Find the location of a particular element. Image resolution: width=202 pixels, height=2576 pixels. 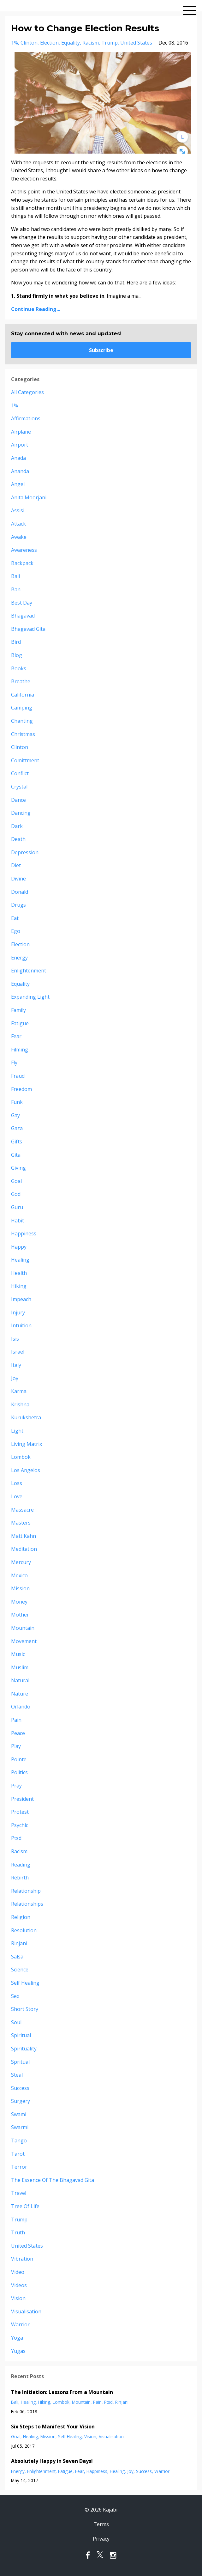

bhagavad gita is located at coordinates (28, 628).